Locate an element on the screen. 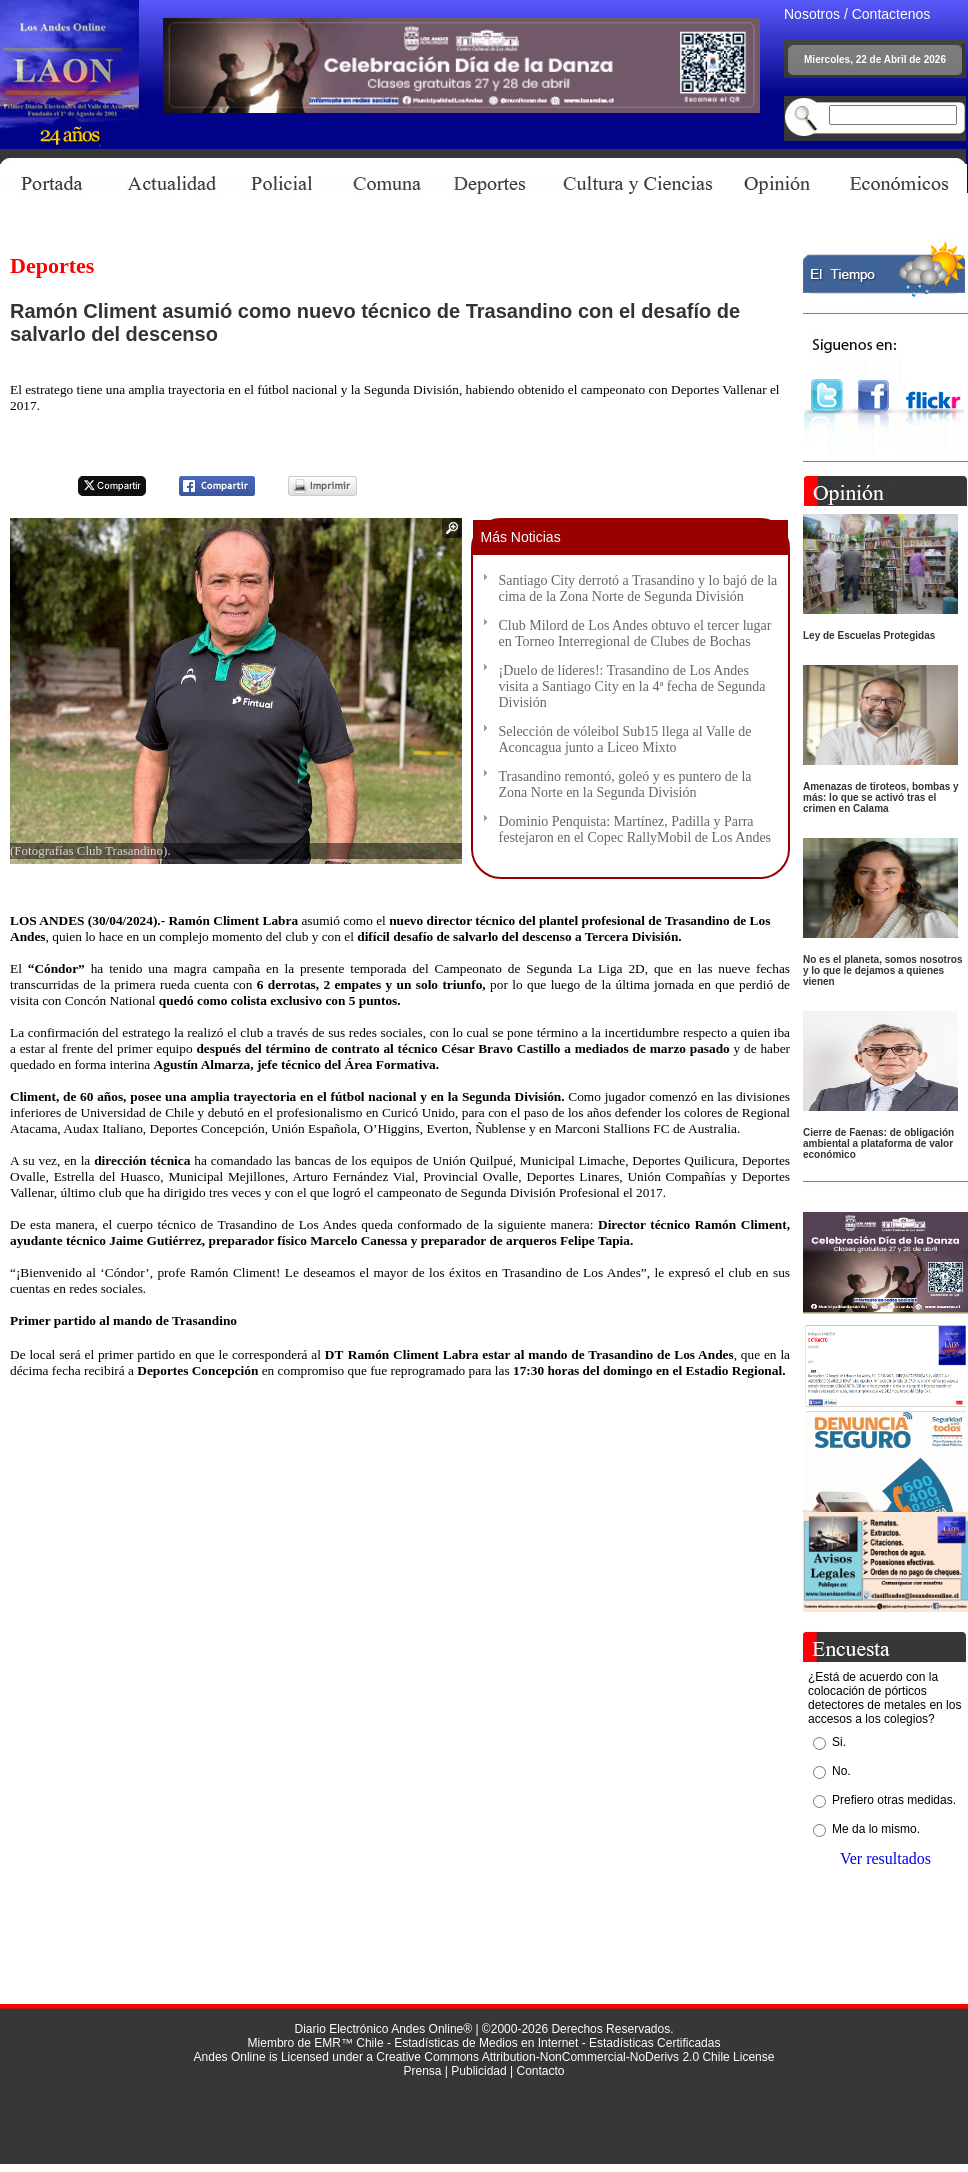  Ver resultados is located at coordinates (885, 1858).